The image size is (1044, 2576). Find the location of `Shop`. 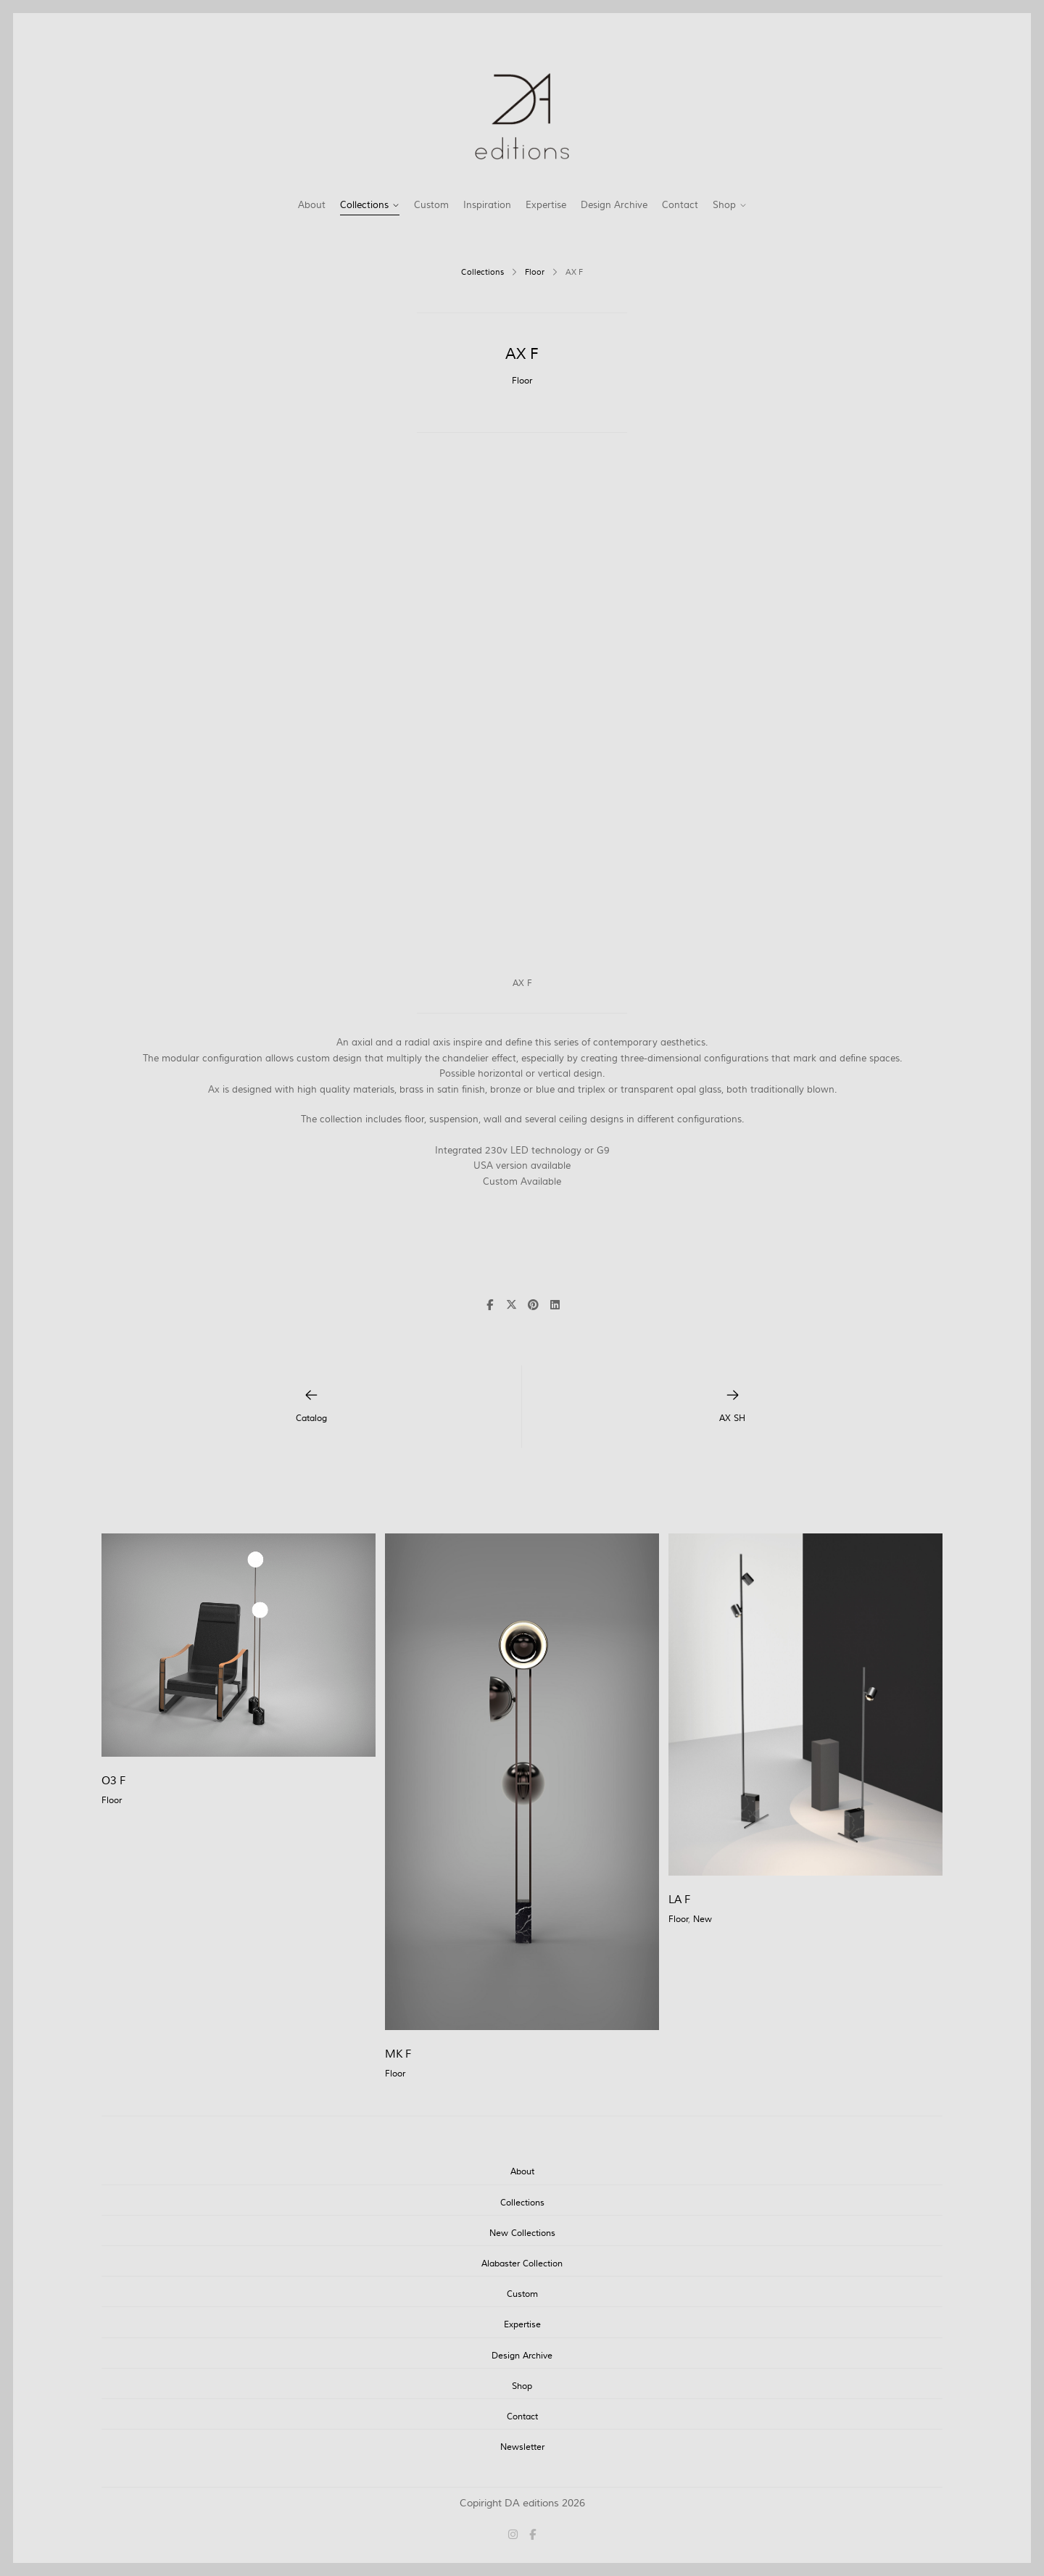

Shop is located at coordinates (724, 205).